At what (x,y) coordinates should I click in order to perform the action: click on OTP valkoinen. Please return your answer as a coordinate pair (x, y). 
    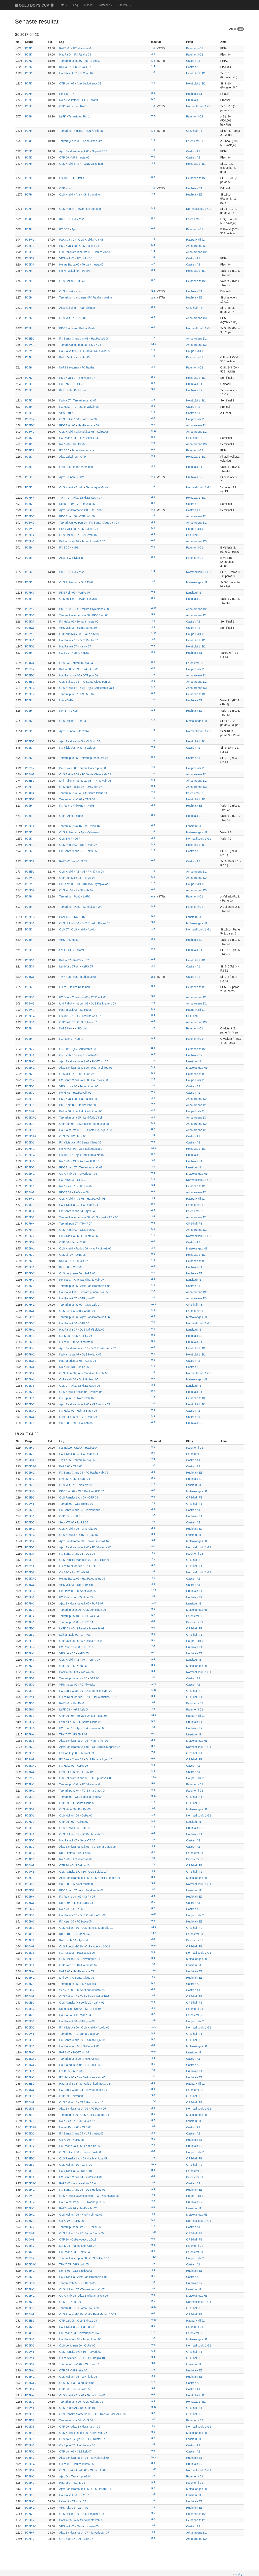
    Looking at the image, I should click on (68, 106).